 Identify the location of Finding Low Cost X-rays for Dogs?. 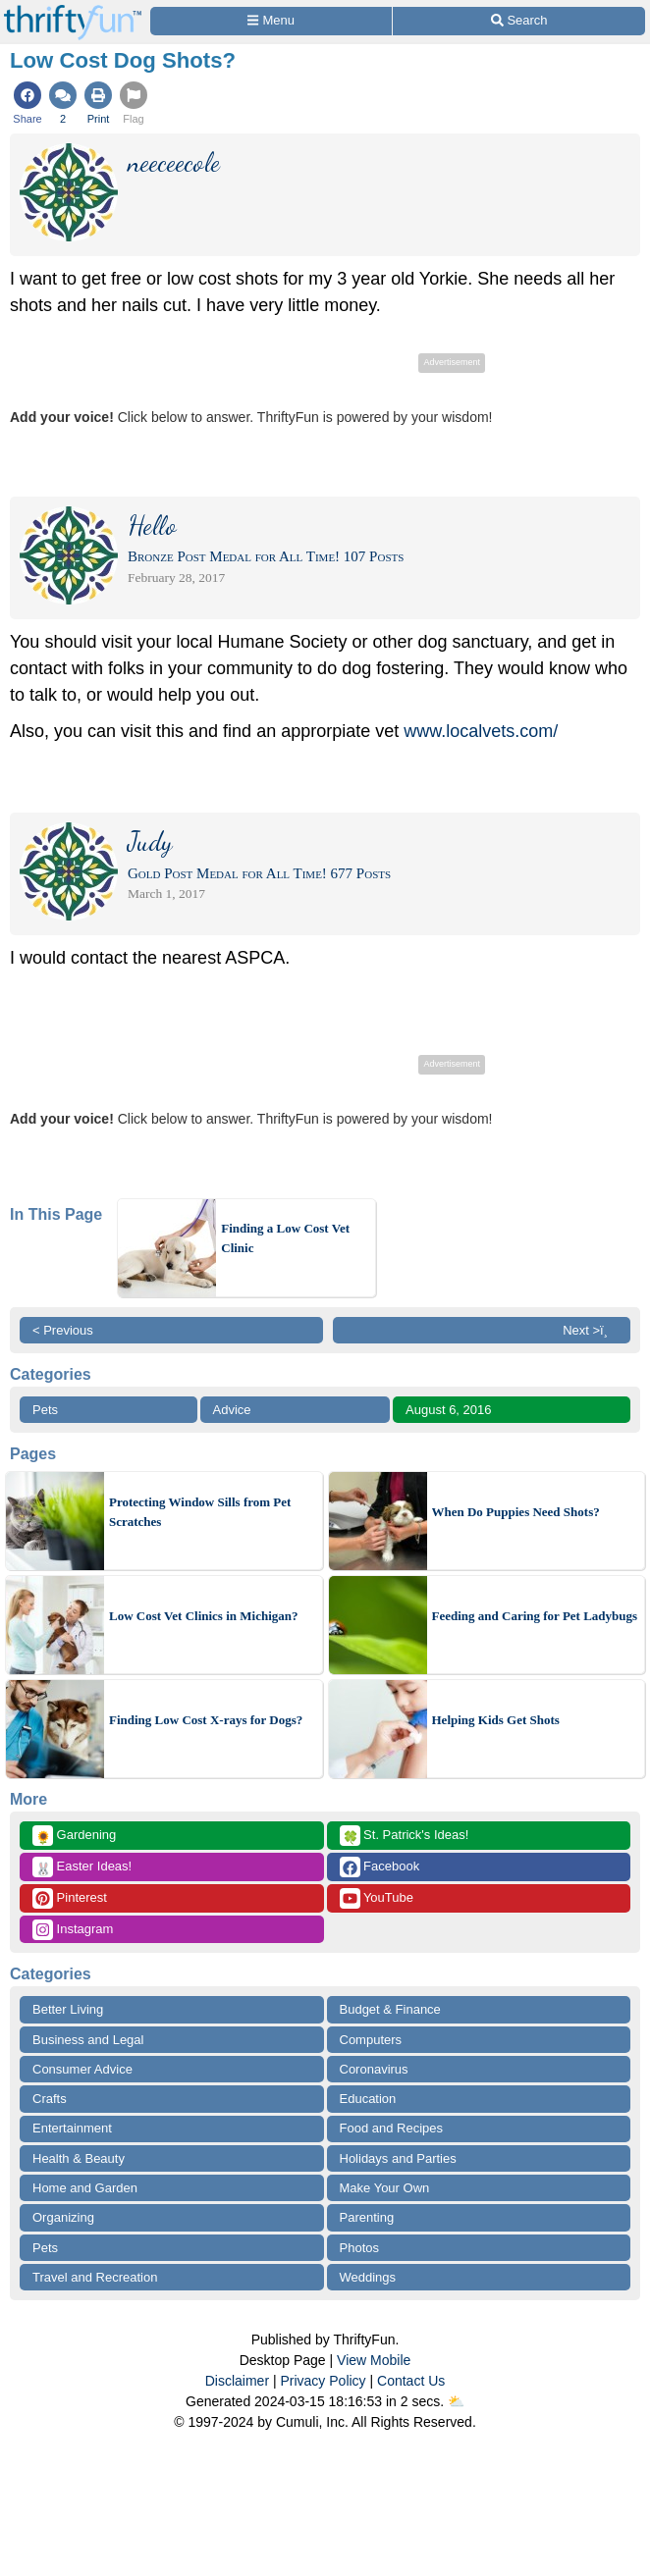
(205, 1719).